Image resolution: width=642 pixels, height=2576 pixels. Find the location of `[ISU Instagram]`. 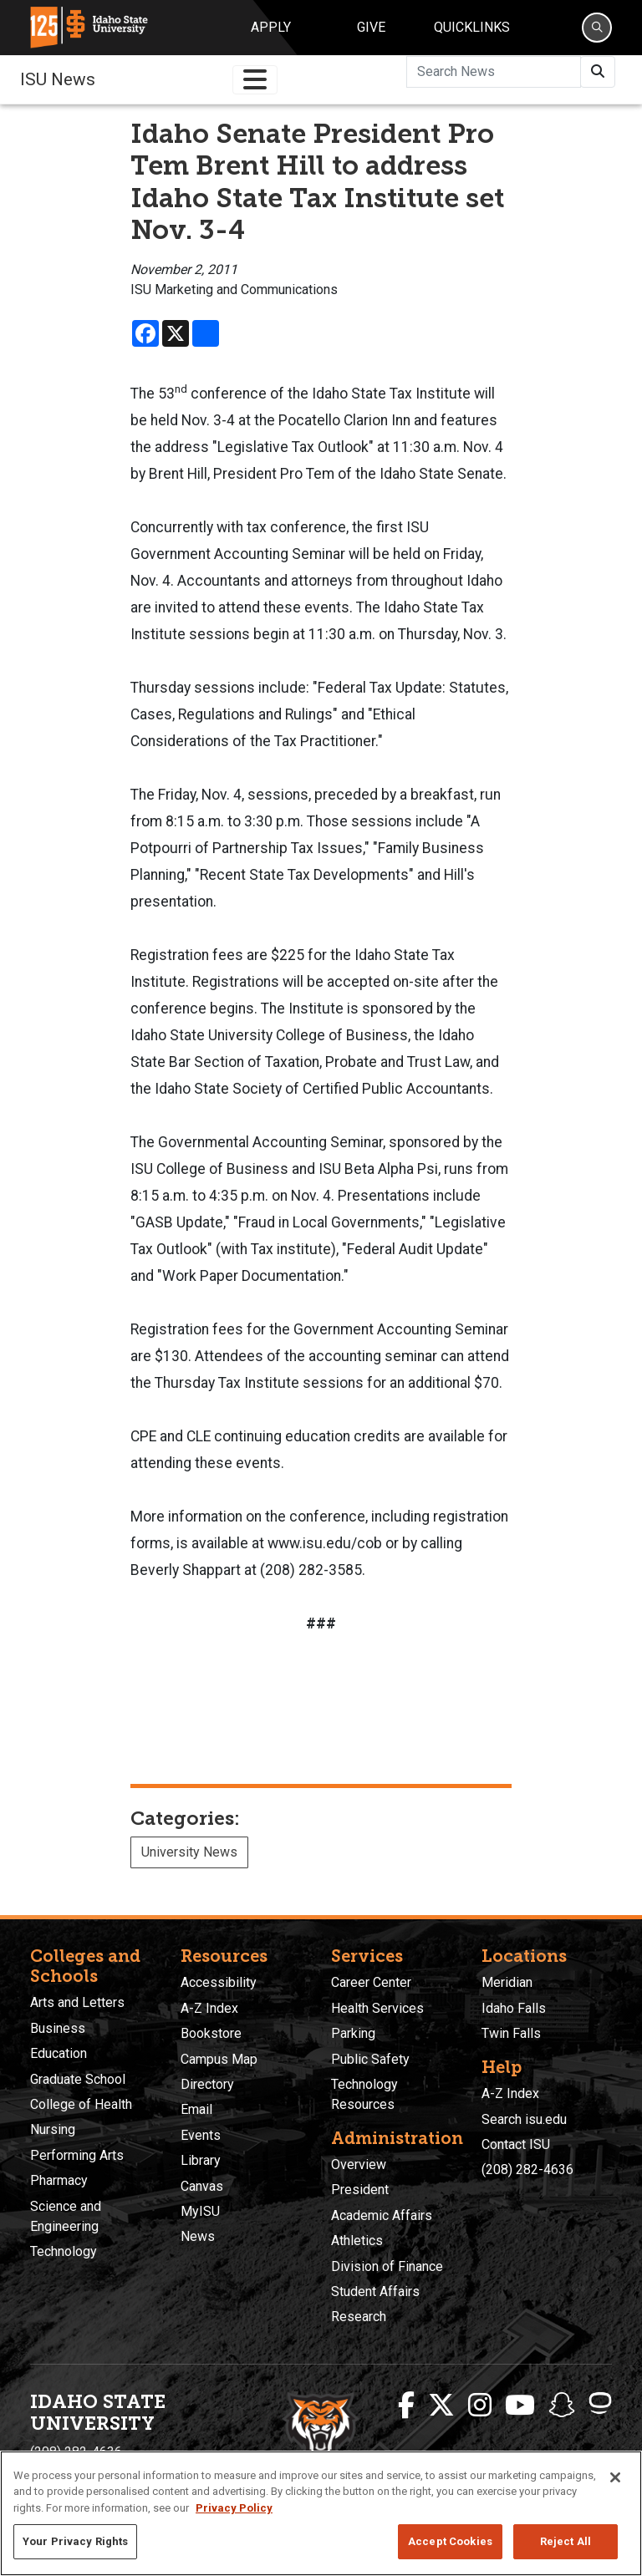

[ISU Instagram] is located at coordinates (480, 2405).